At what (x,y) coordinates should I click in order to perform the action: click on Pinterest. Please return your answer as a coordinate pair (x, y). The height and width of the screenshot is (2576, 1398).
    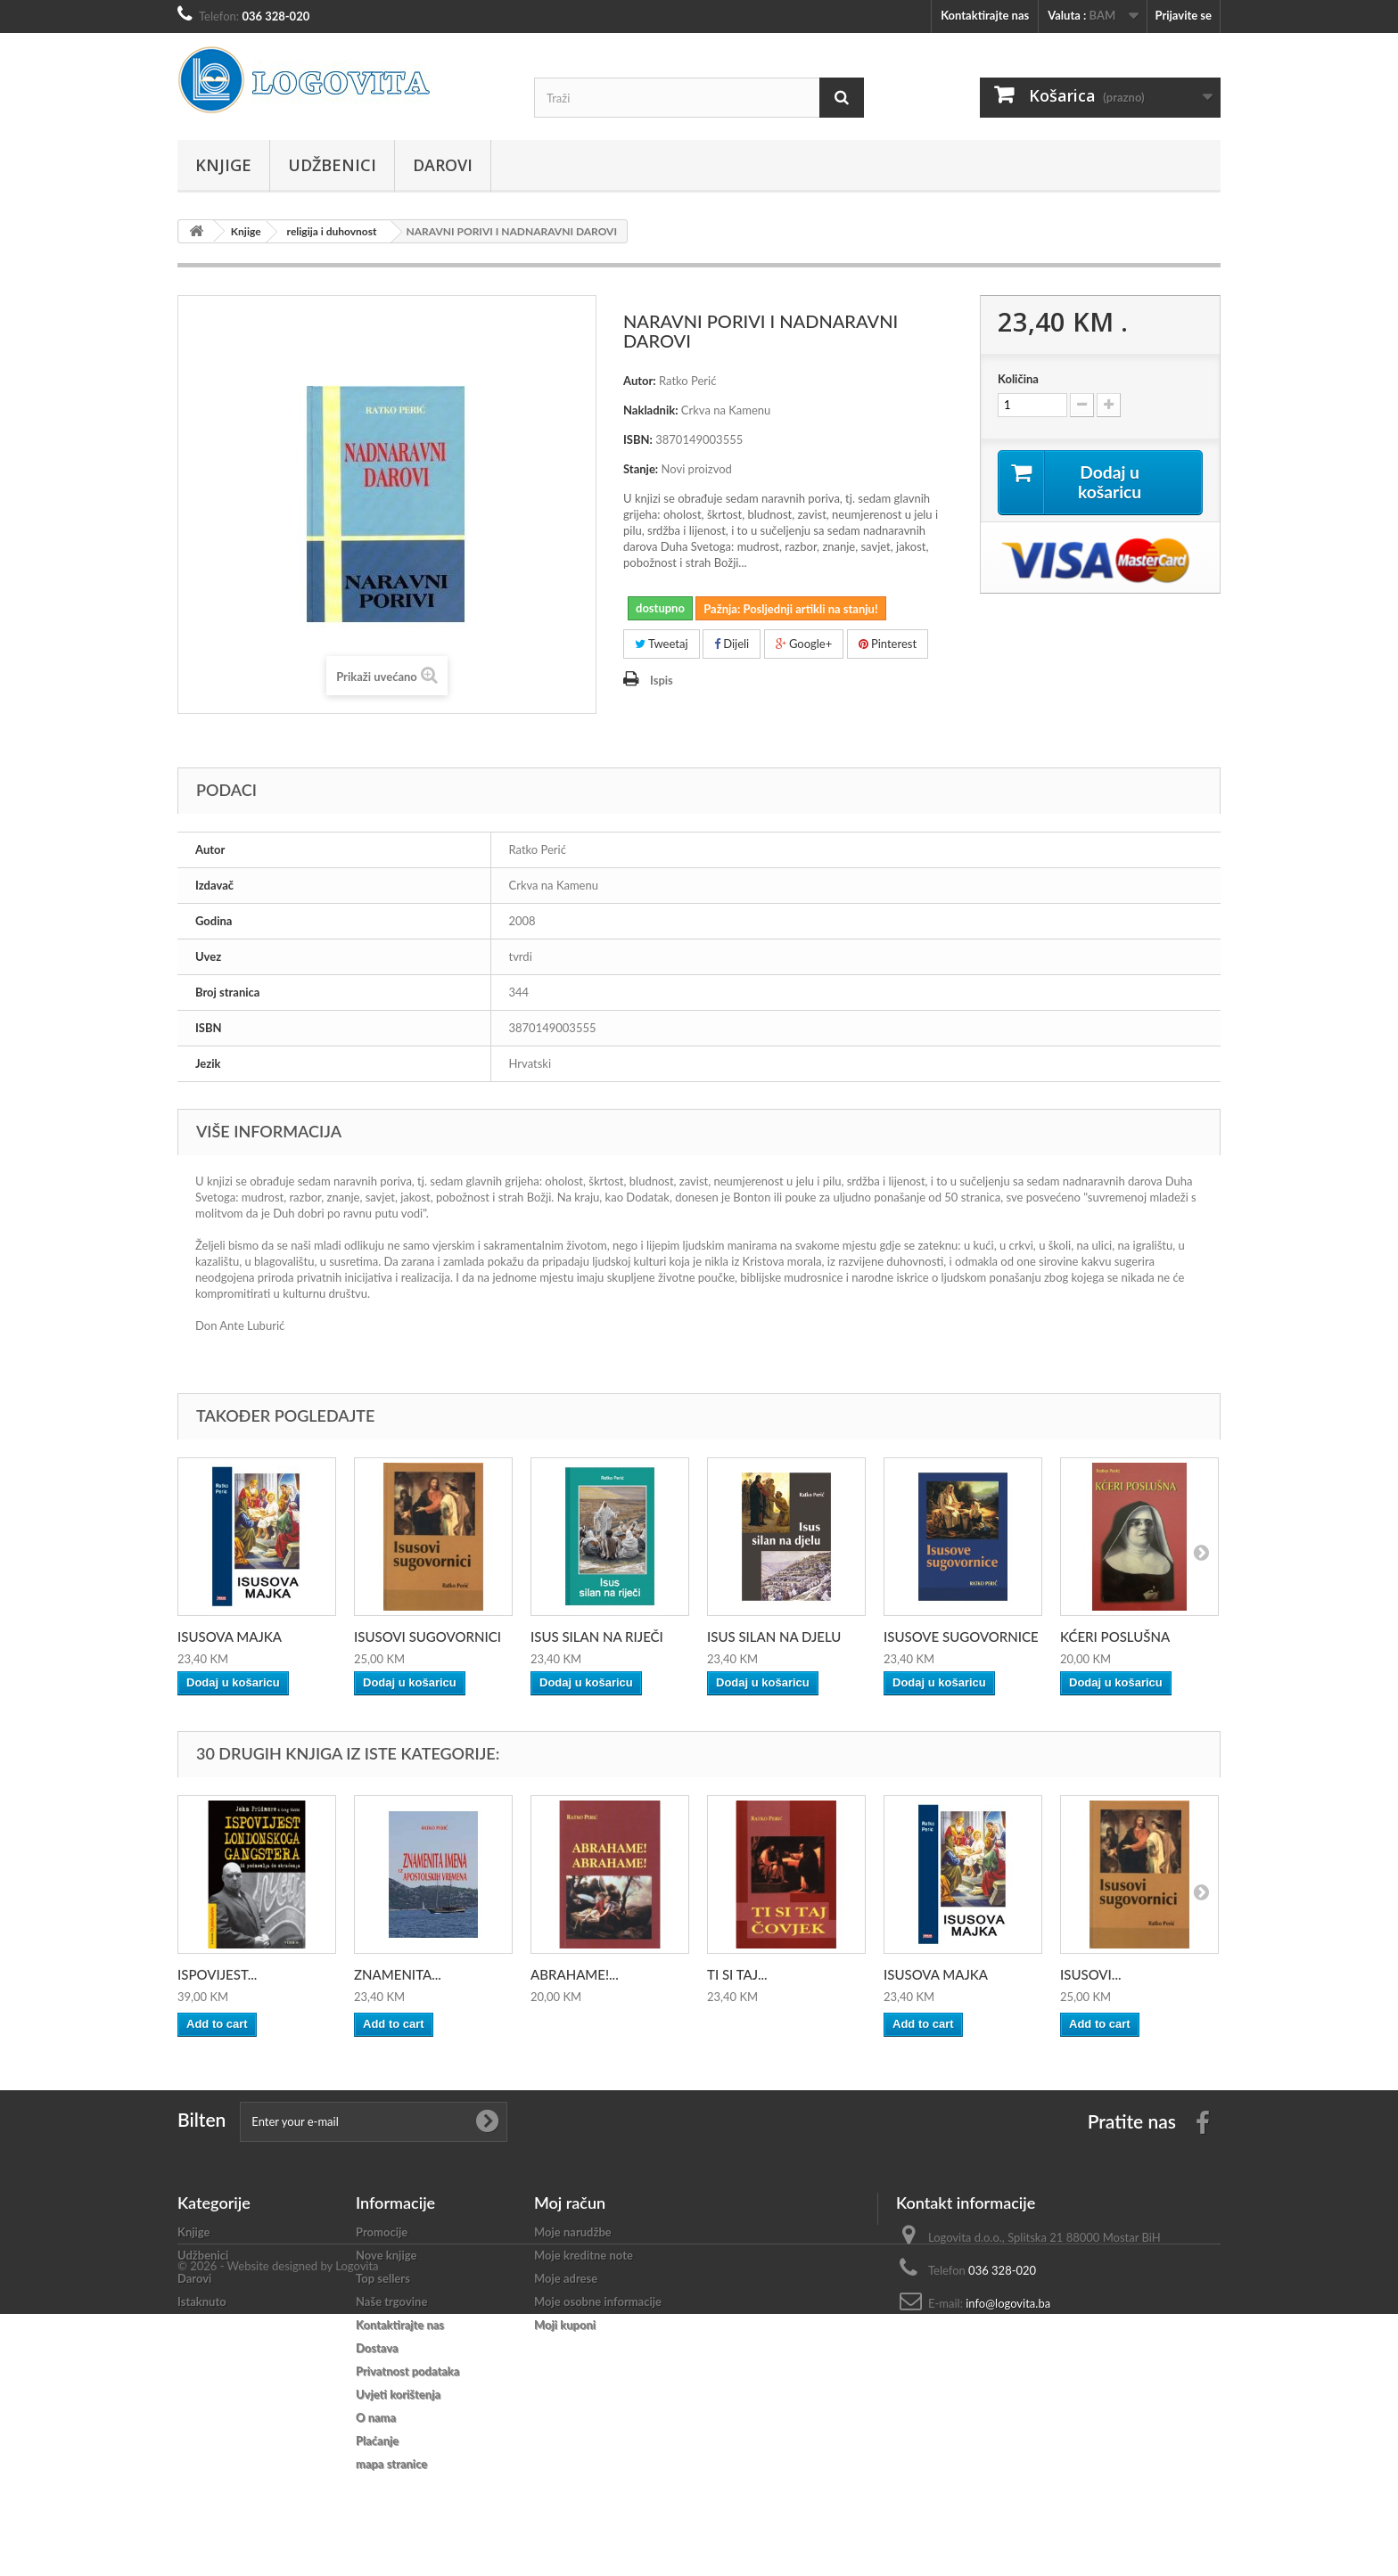
    Looking at the image, I should click on (888, 643).